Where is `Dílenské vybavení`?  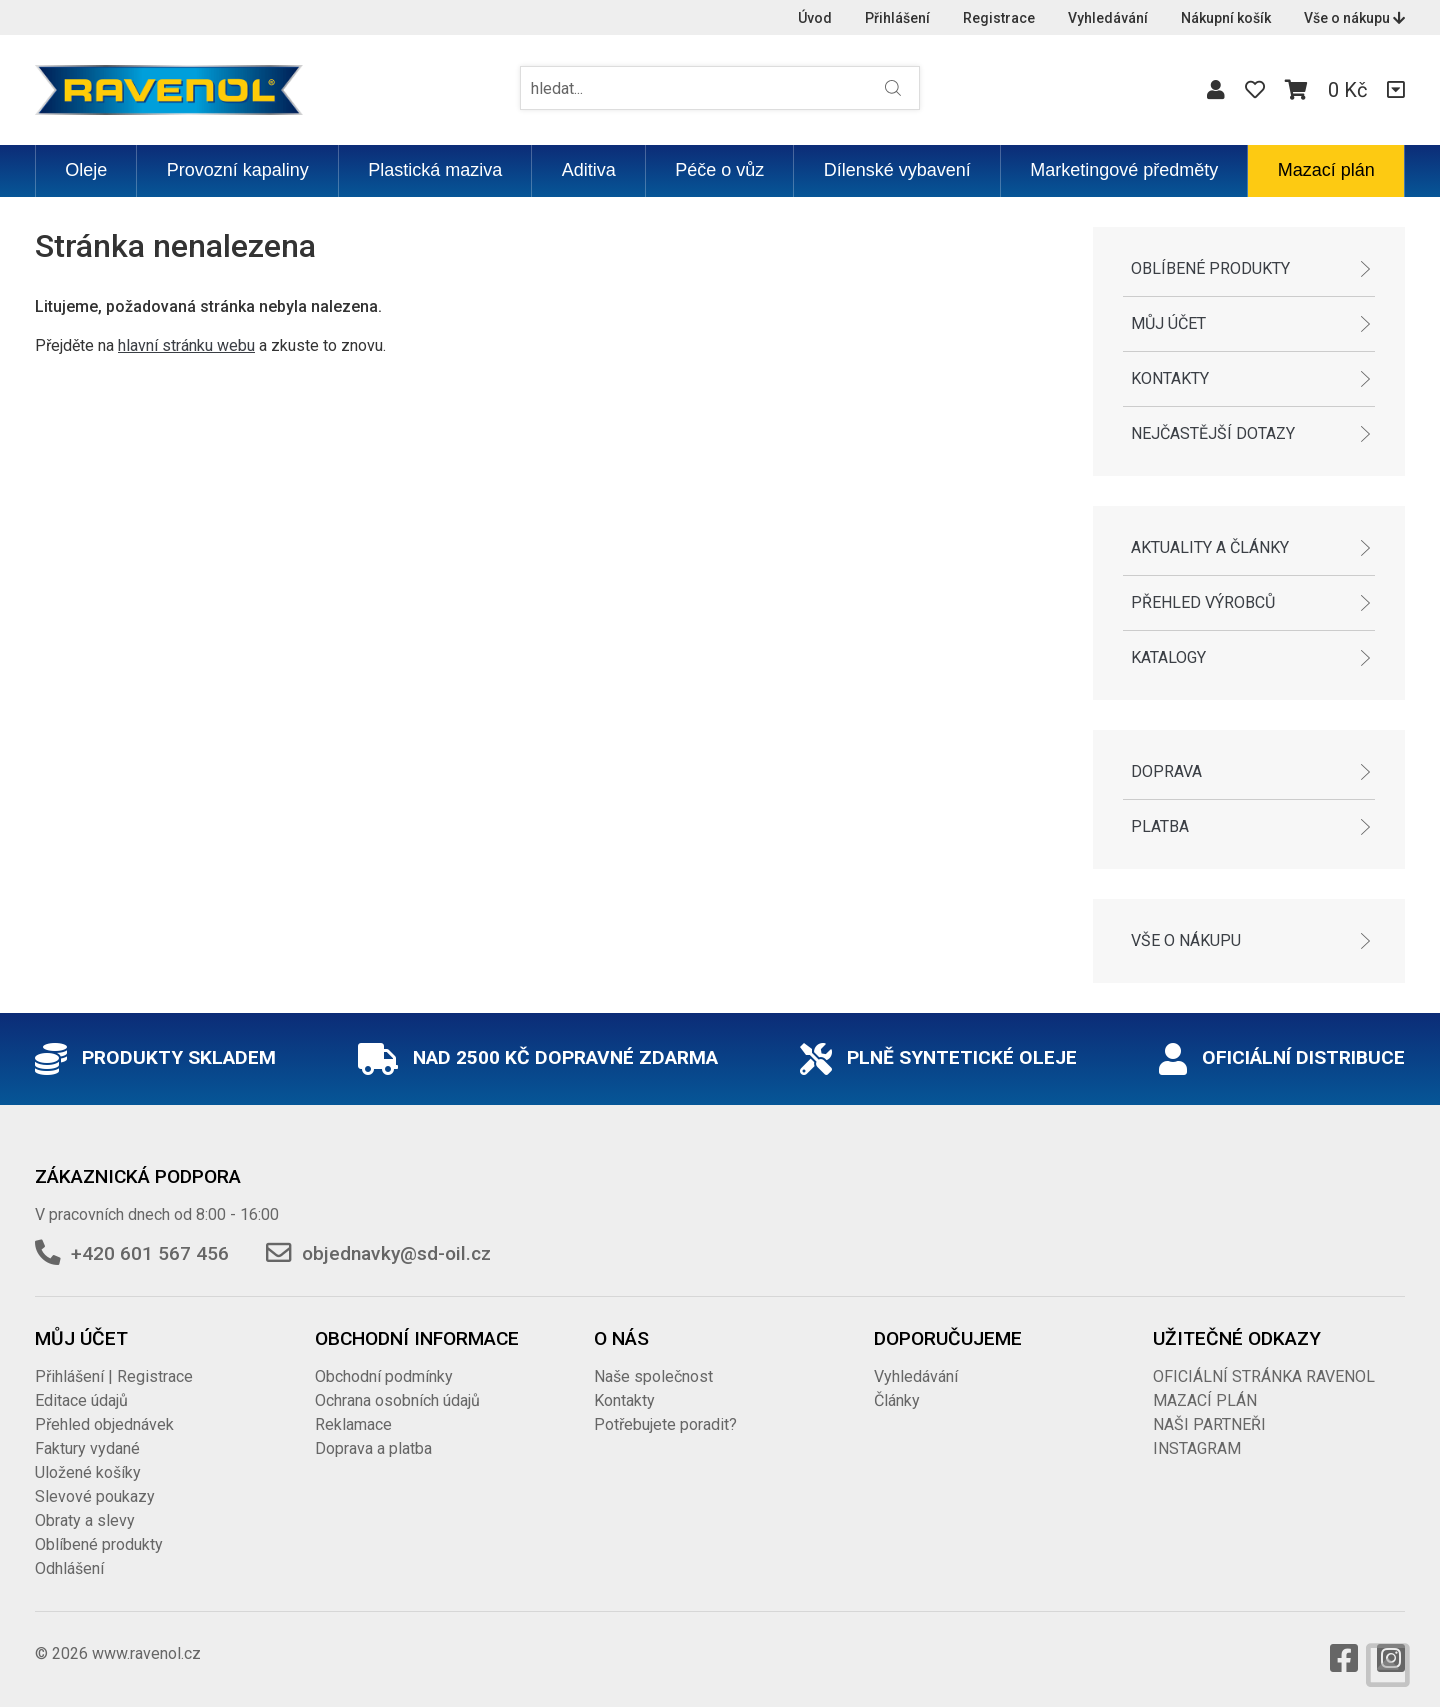
Dílenské vybavení is located at coordinates (897, 170).